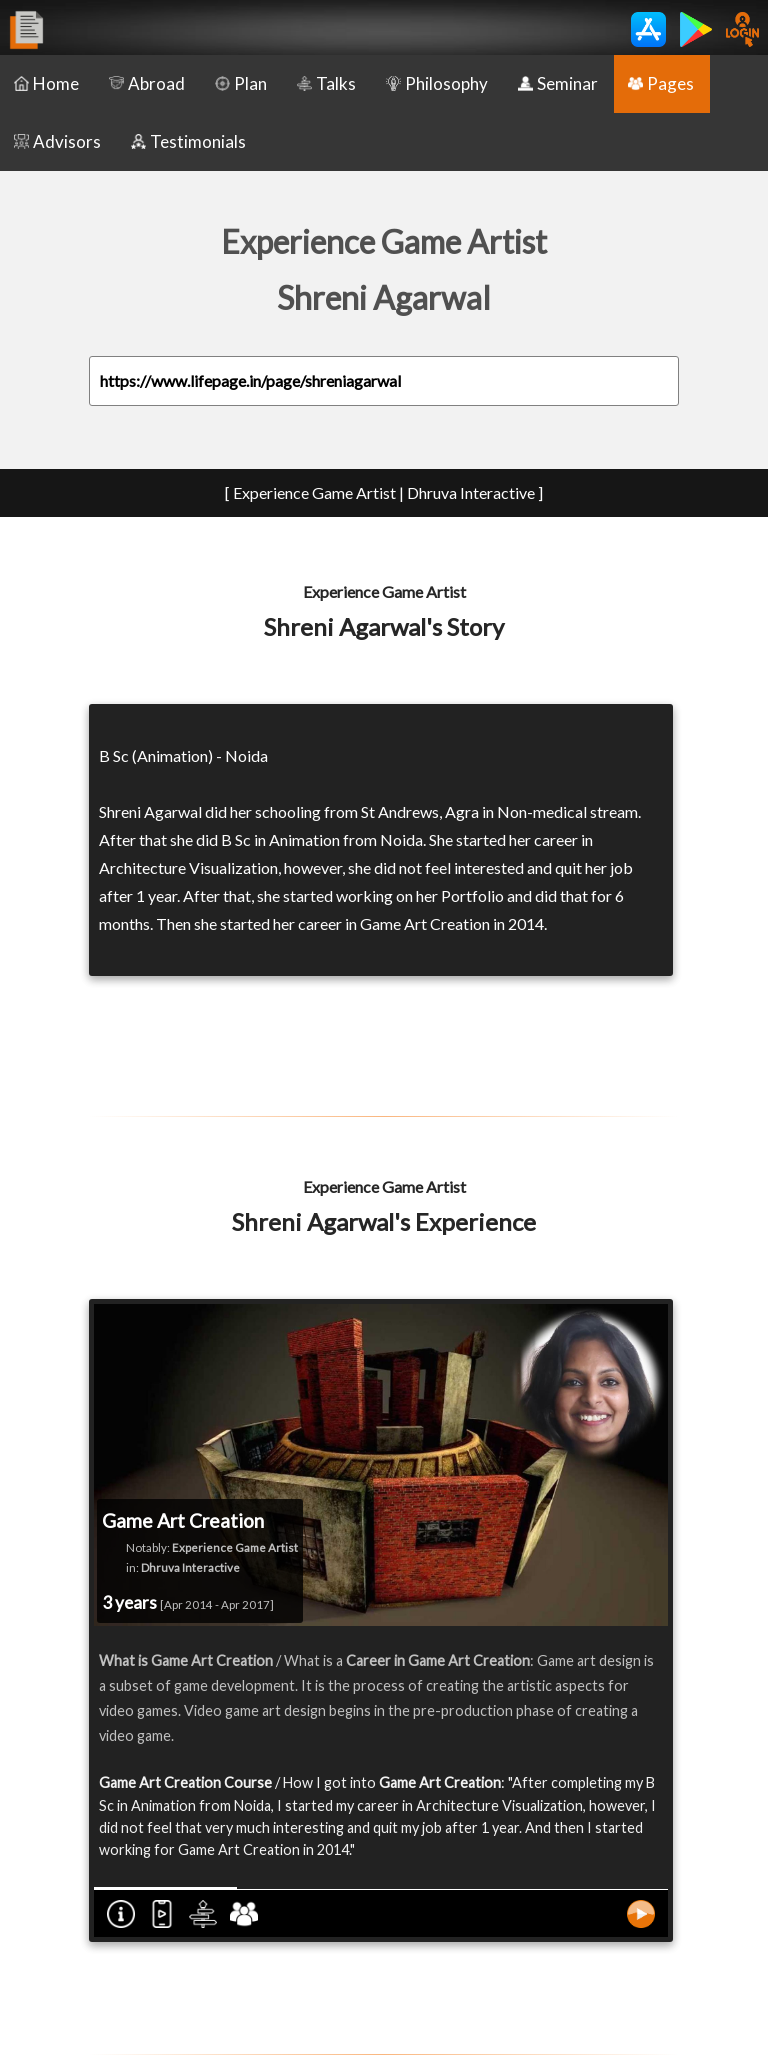 Image resolution: width=768 pixels, height=2063 pixels. What do you see at coordinates (437, 83) in the screenshot?
I see `Philosophy` at bounding box center [437, 83].